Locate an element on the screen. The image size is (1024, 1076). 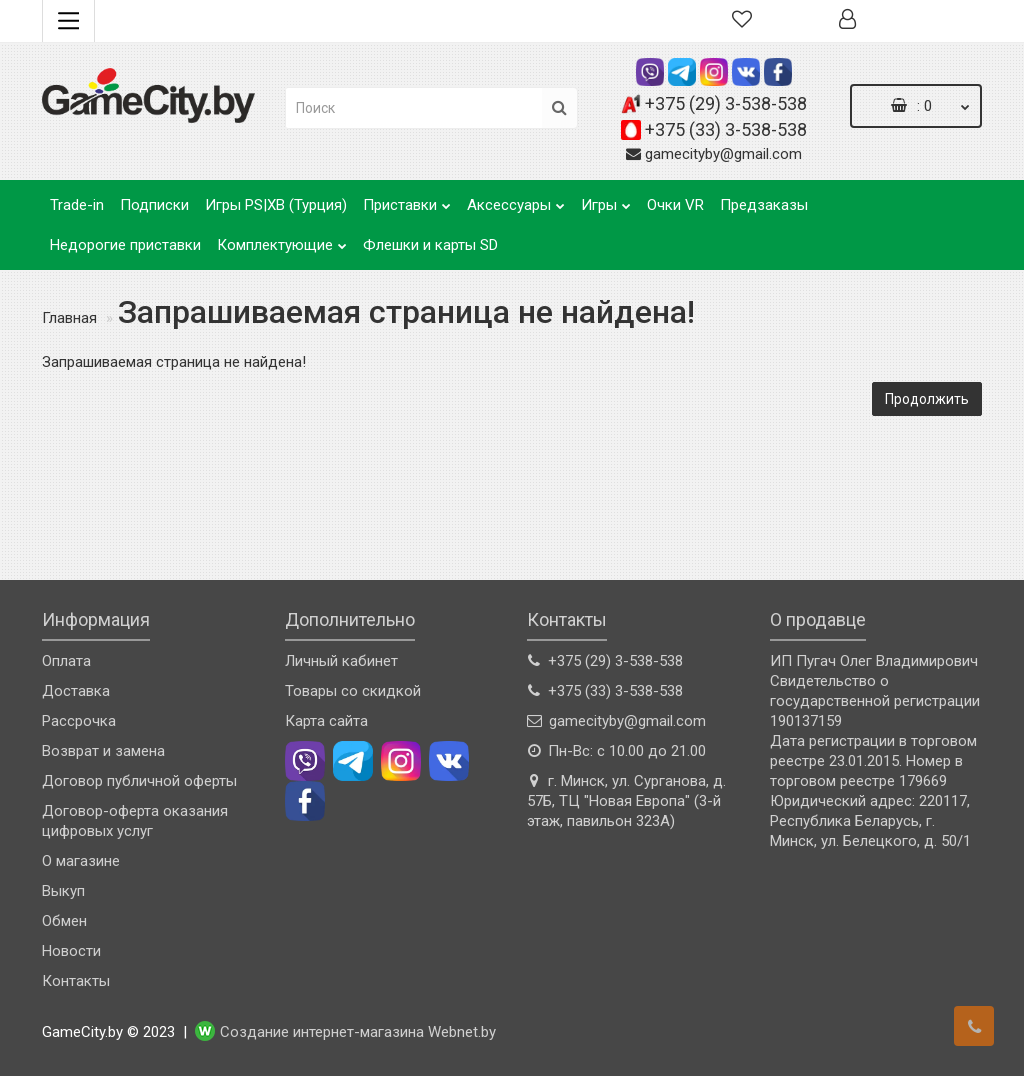
Обмен is located at coordinates (64, 921).